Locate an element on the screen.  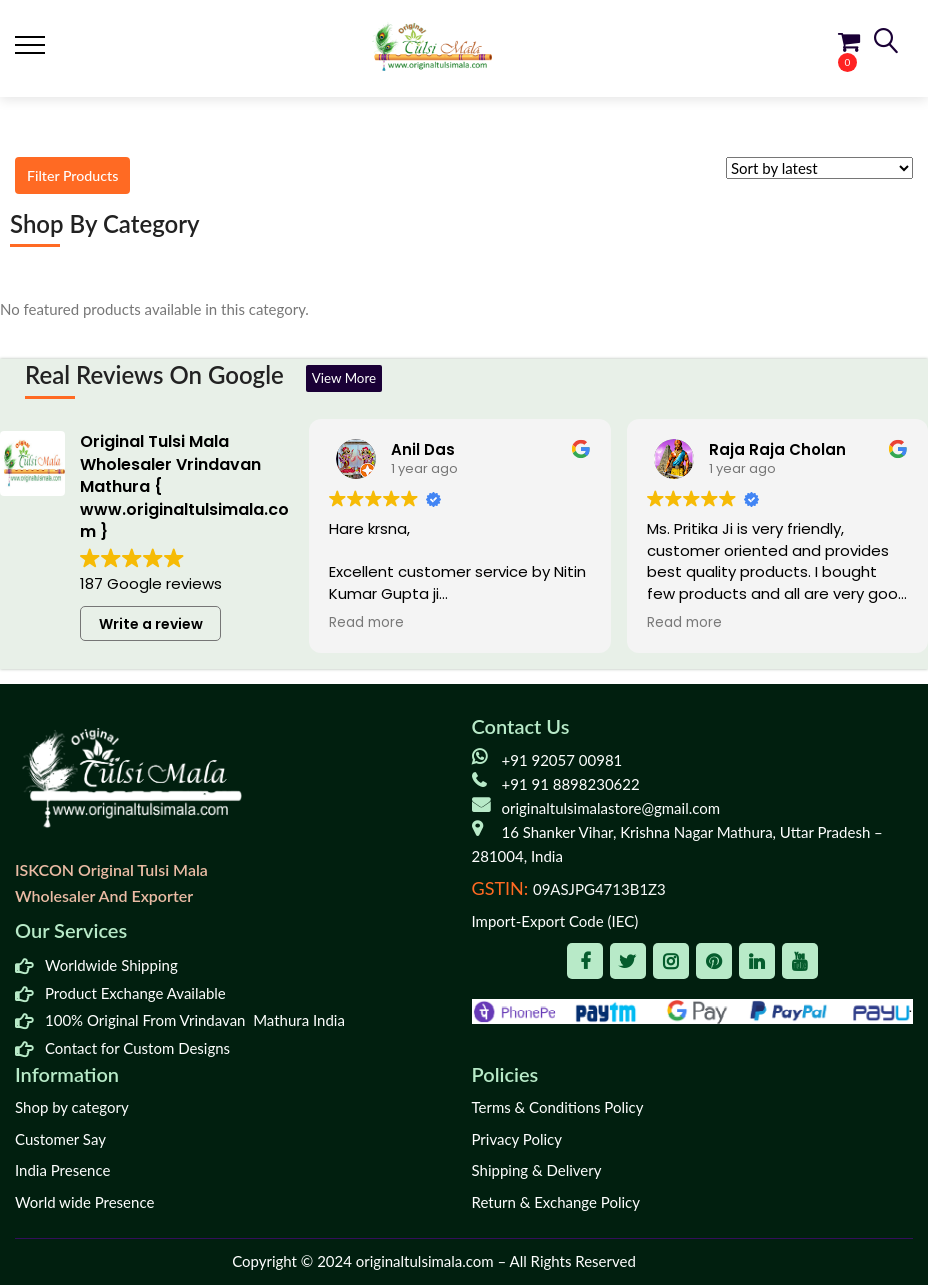
India Presence is located at coordinates (62, 1174).